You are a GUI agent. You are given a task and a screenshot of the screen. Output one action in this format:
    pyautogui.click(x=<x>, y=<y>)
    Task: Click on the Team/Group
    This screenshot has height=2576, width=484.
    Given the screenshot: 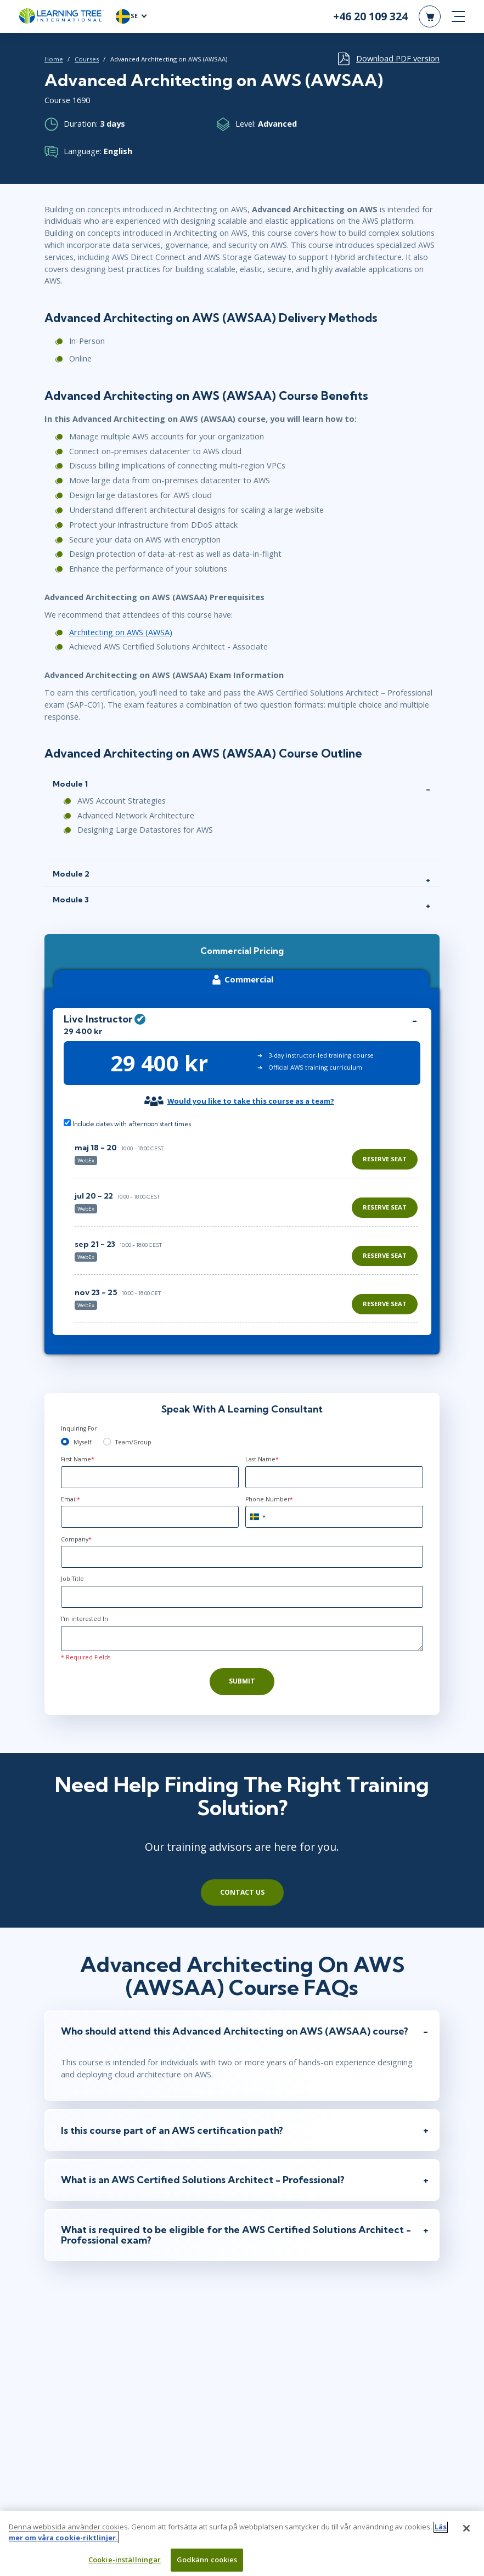 What is the action you would take?
    pyautogui.click(x=133, y=1442)
    